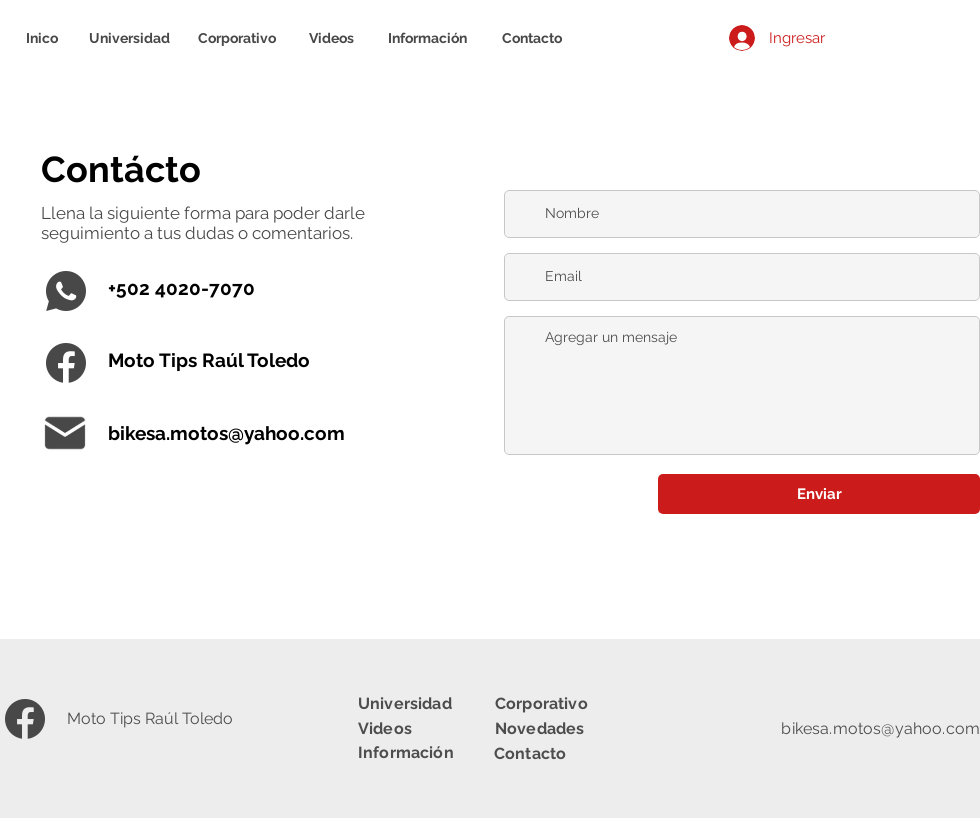 This screenshot has height=818, width=980. Describe the element at coordinates (237, 38) in the screenshot. I see `[Corporativo]` at that location.